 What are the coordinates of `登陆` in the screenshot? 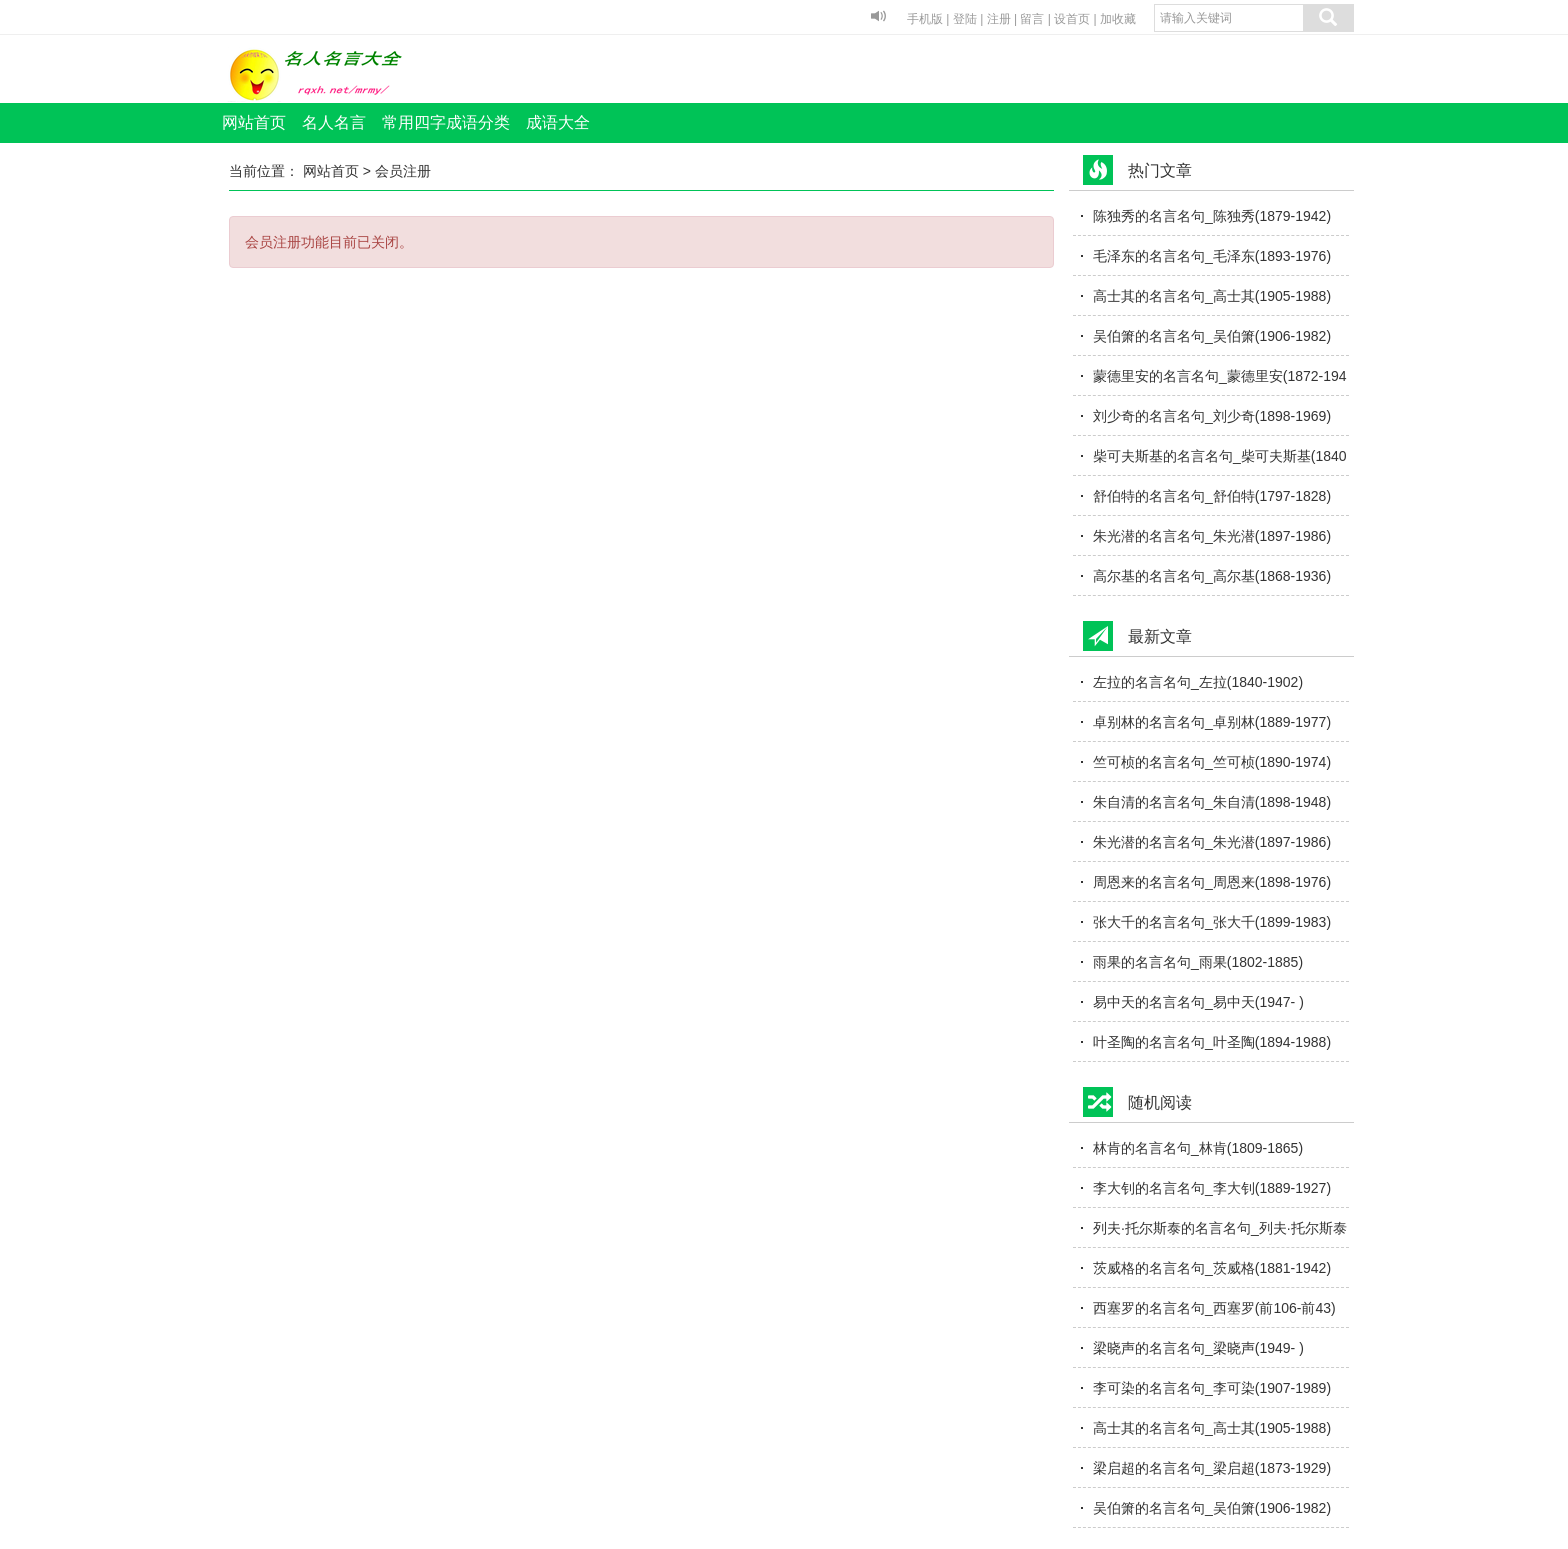 It's located at (965, 19).